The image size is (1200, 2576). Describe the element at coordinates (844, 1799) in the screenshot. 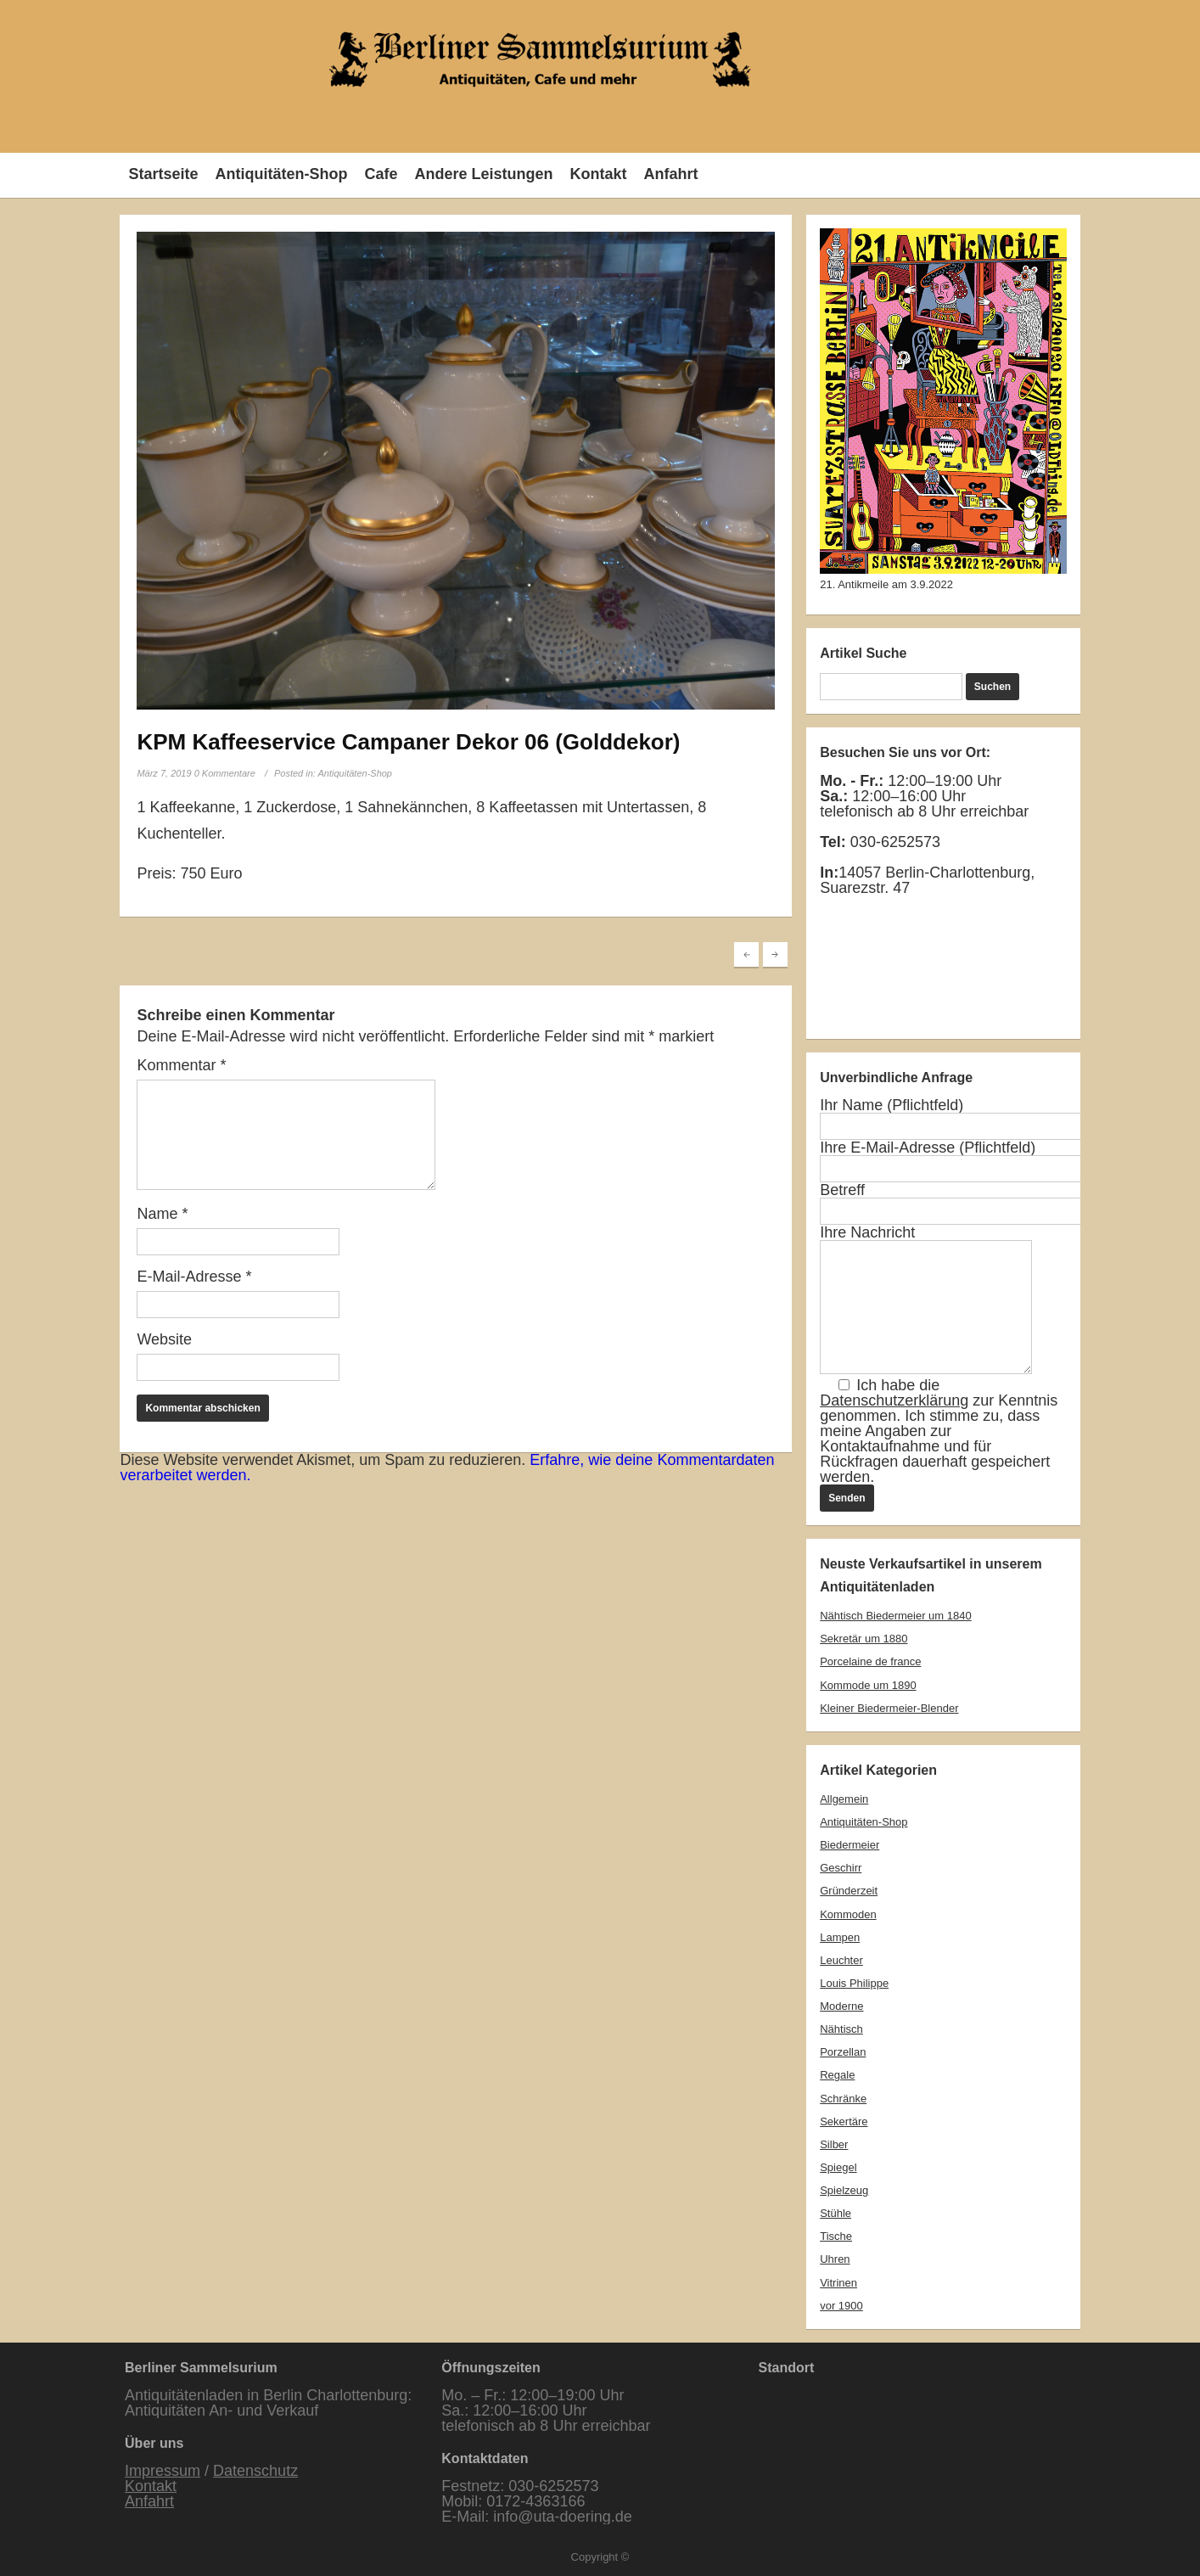

I see `Allgemein` at that location.